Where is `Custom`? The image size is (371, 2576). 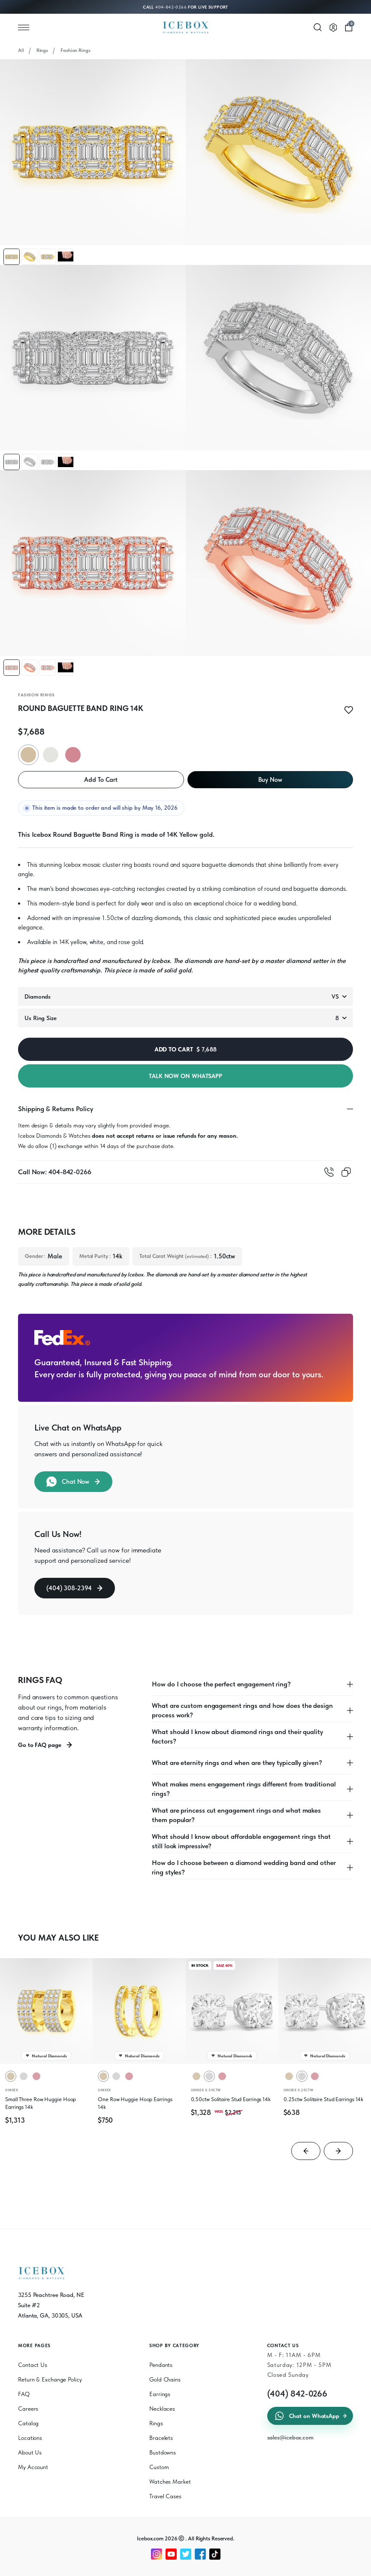 Custom is located at coordinates (159, 2467).